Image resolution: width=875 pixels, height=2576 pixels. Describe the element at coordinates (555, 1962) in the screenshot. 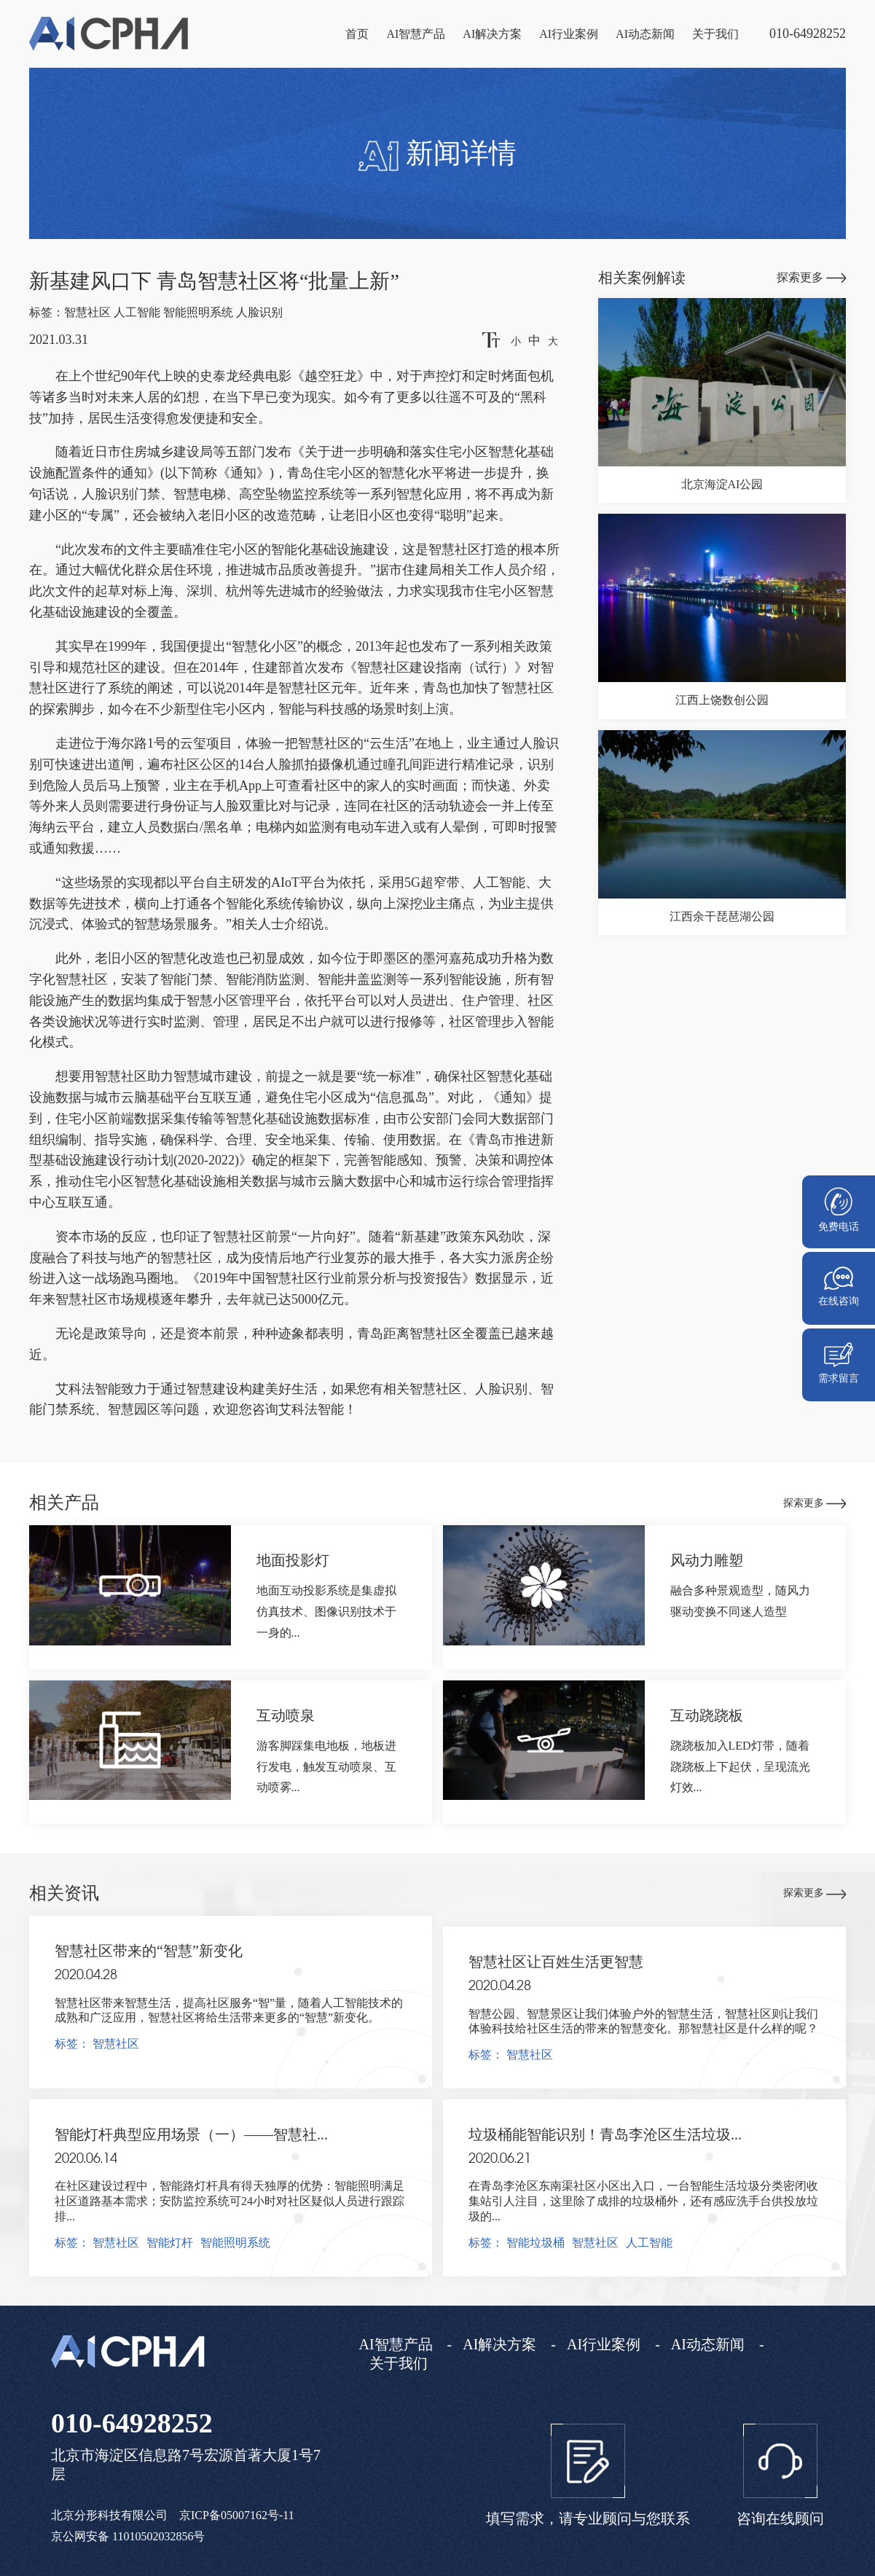

I see `智慧社区让百姓生活更智慧` at that location.